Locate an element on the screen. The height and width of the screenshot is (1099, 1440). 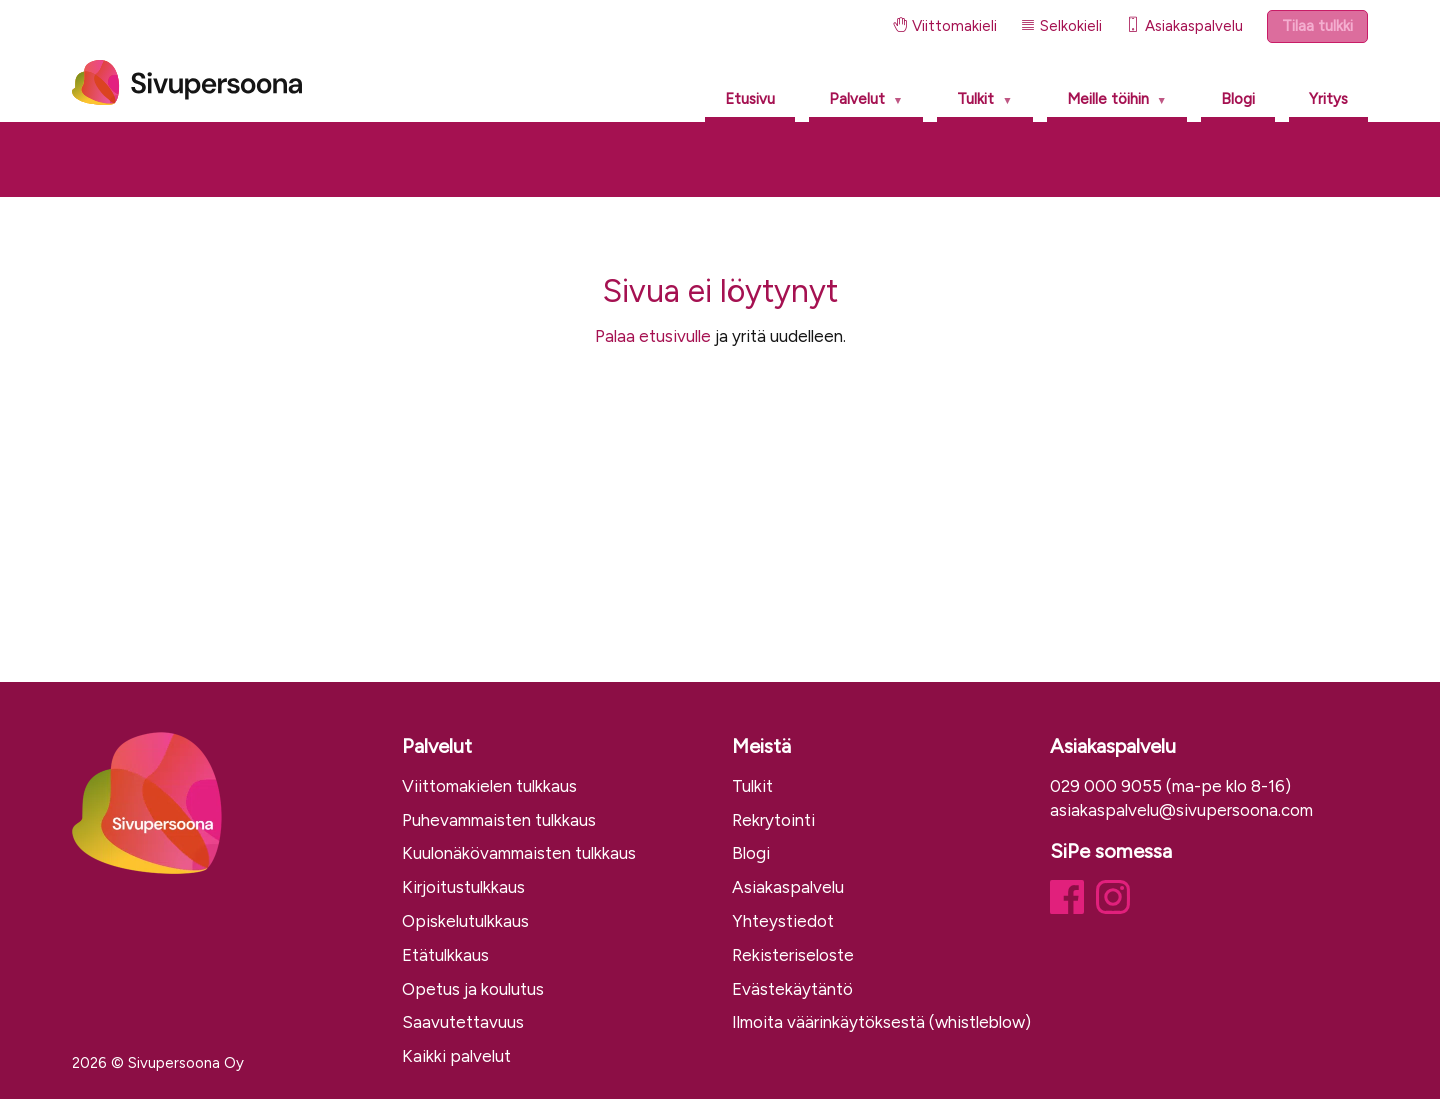
029 000 9055 is located at coordinates (1106, 786).